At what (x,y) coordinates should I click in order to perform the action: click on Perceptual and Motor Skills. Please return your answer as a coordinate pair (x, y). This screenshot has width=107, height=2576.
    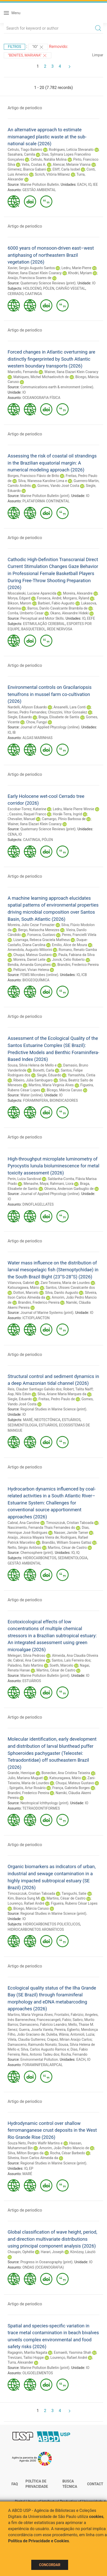
    Looking at the image, I should click on (42, 618).